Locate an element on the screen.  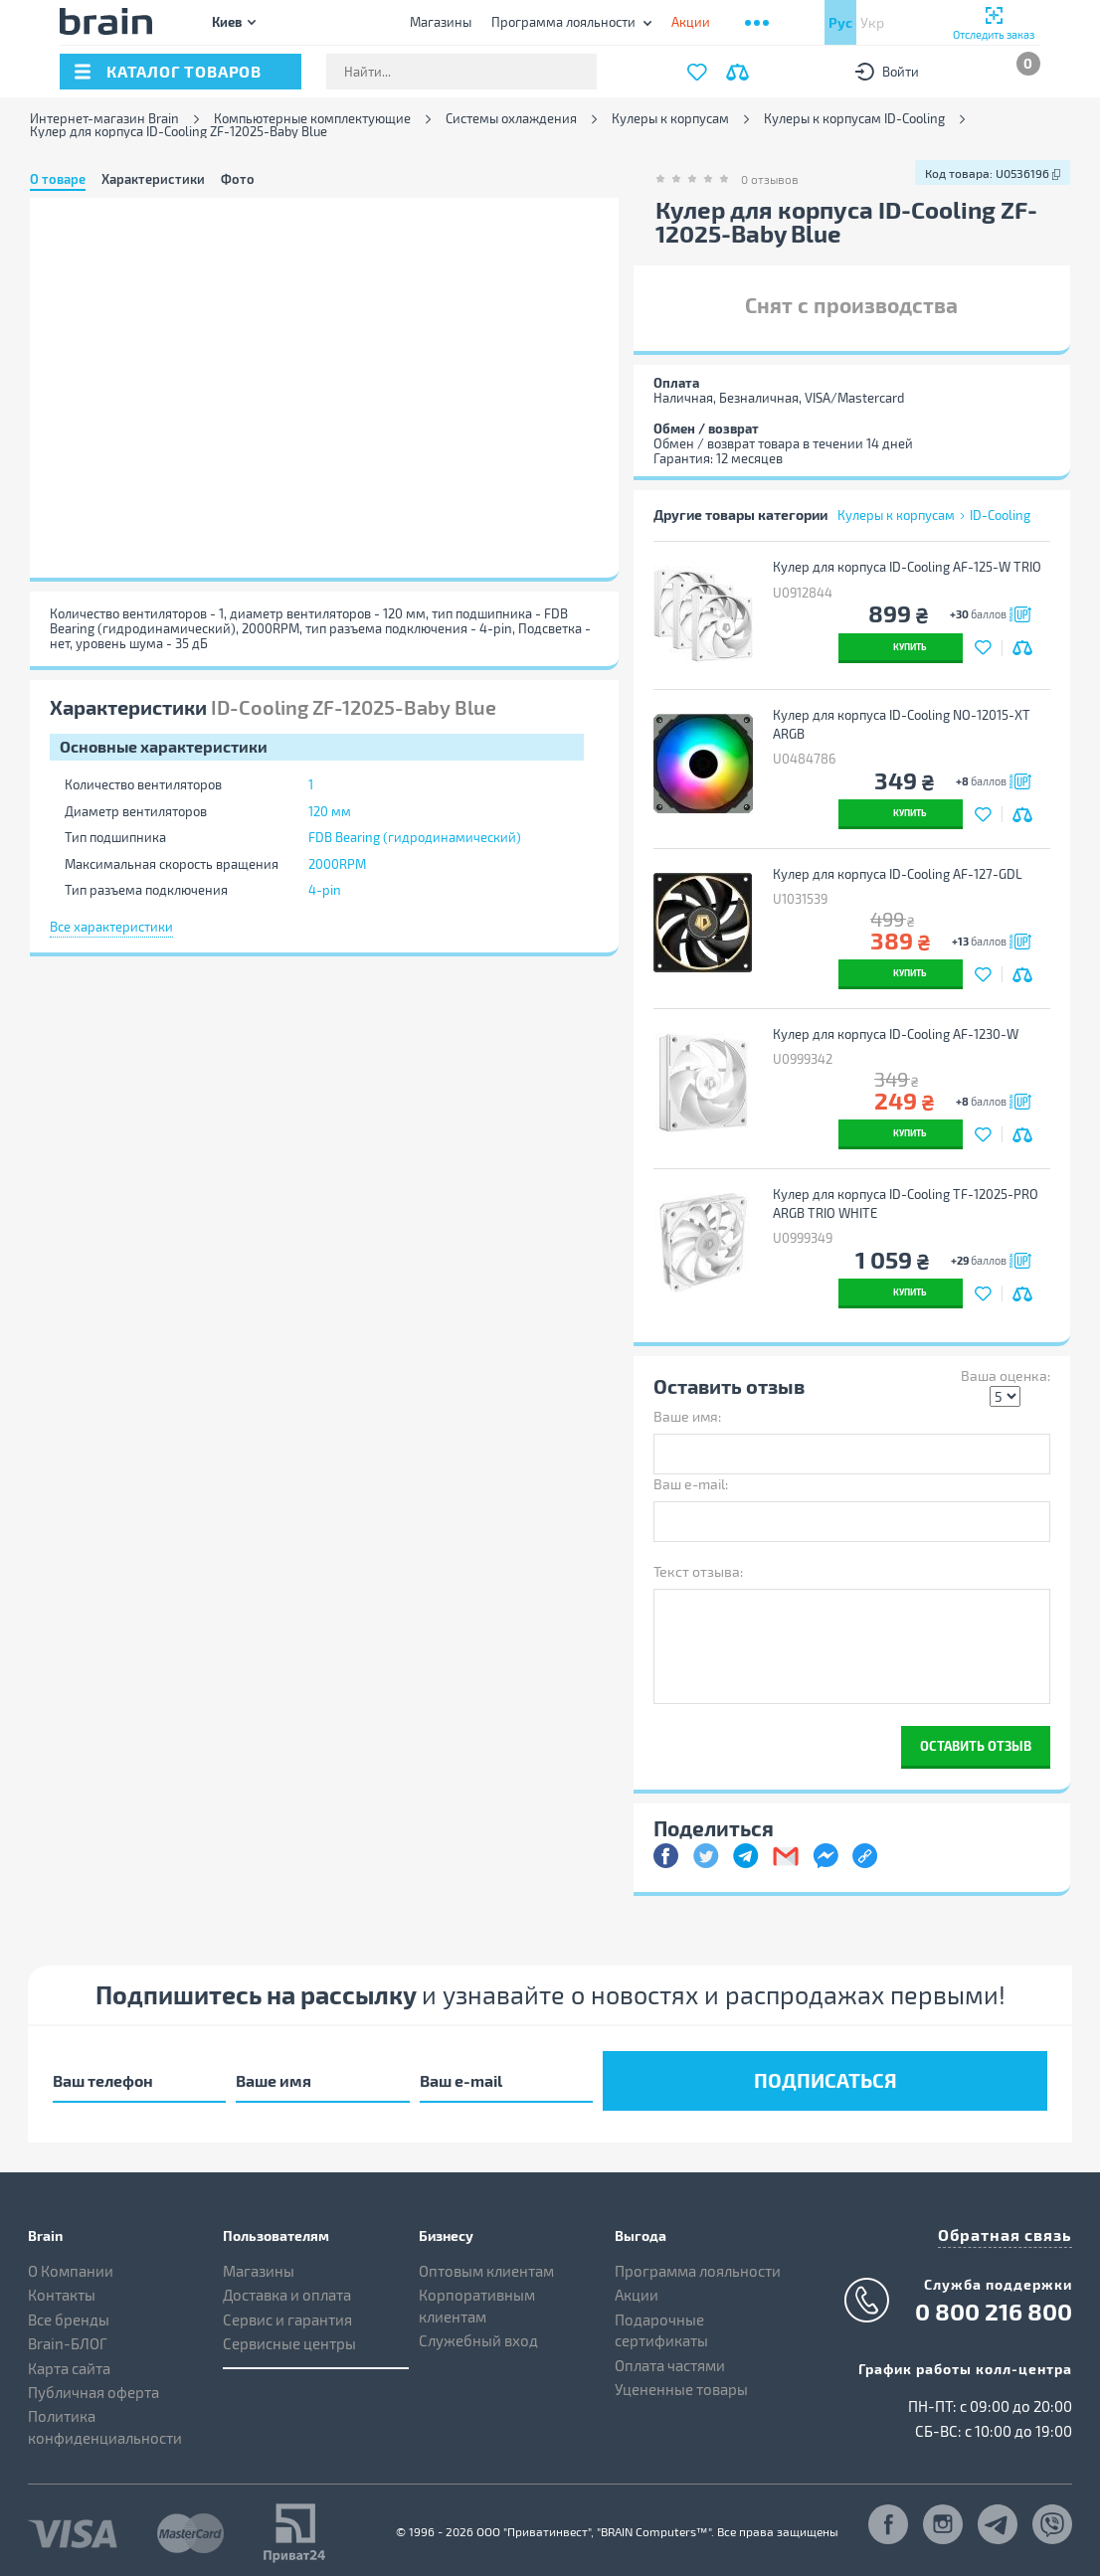
Кулер для корпуса ID-Cooling NO-12015-XT ARGB is located at coordinates (905, 724).